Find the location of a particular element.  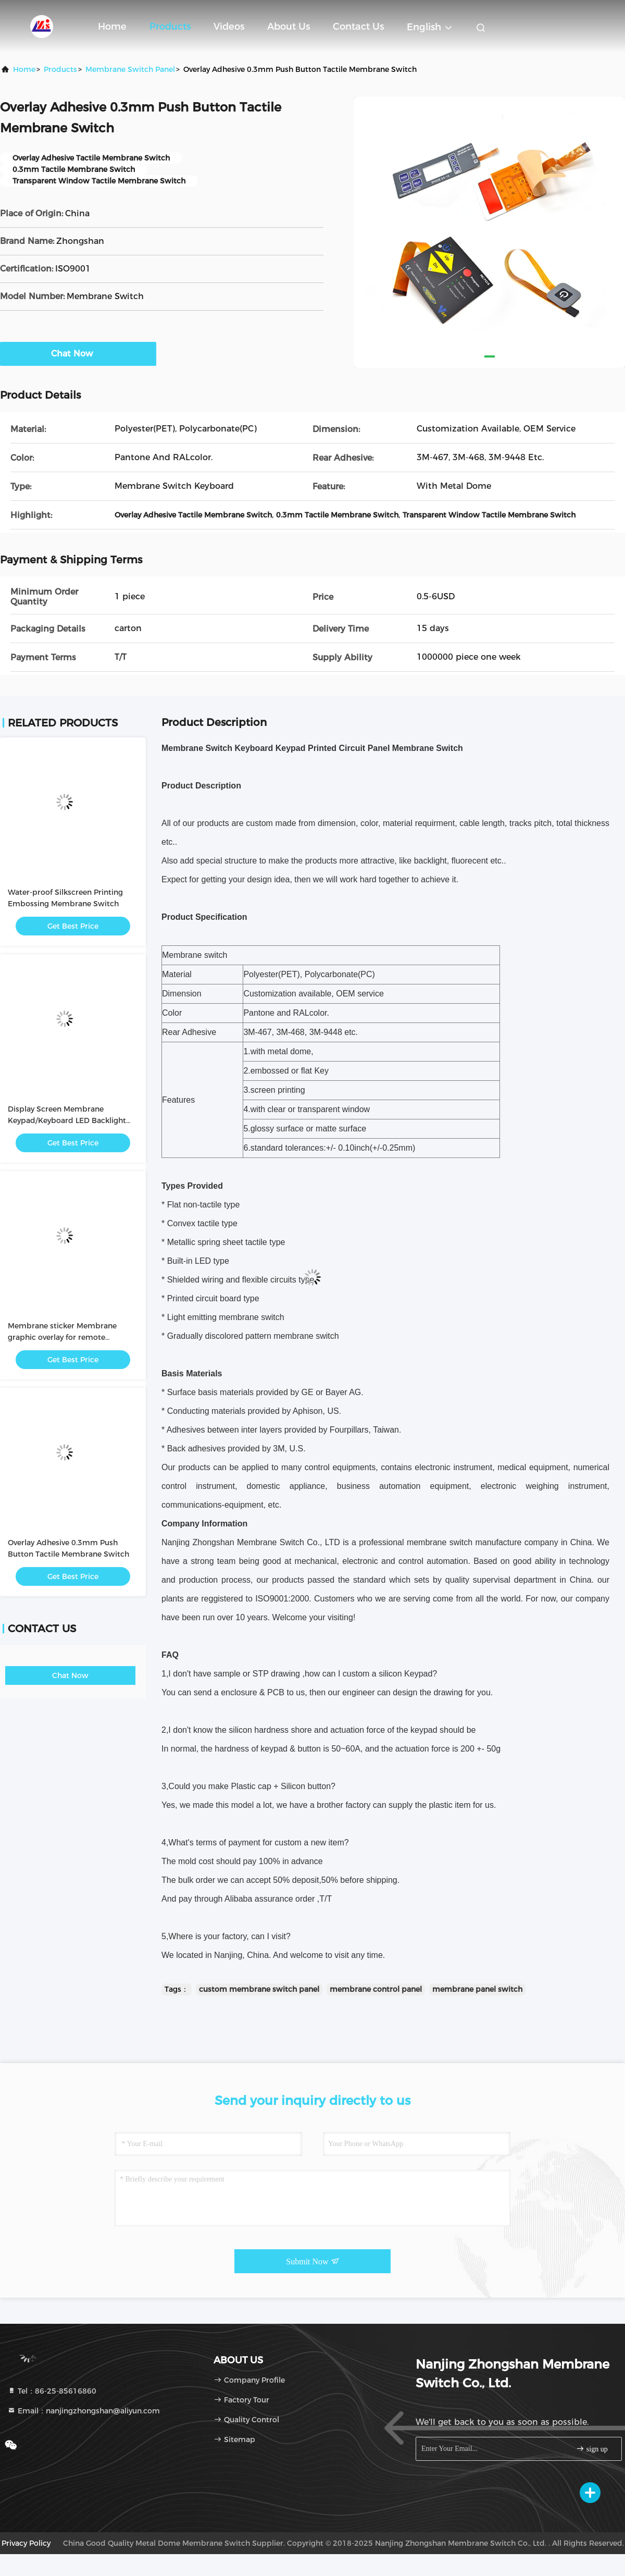

Products is located at coordinates (170, 26).